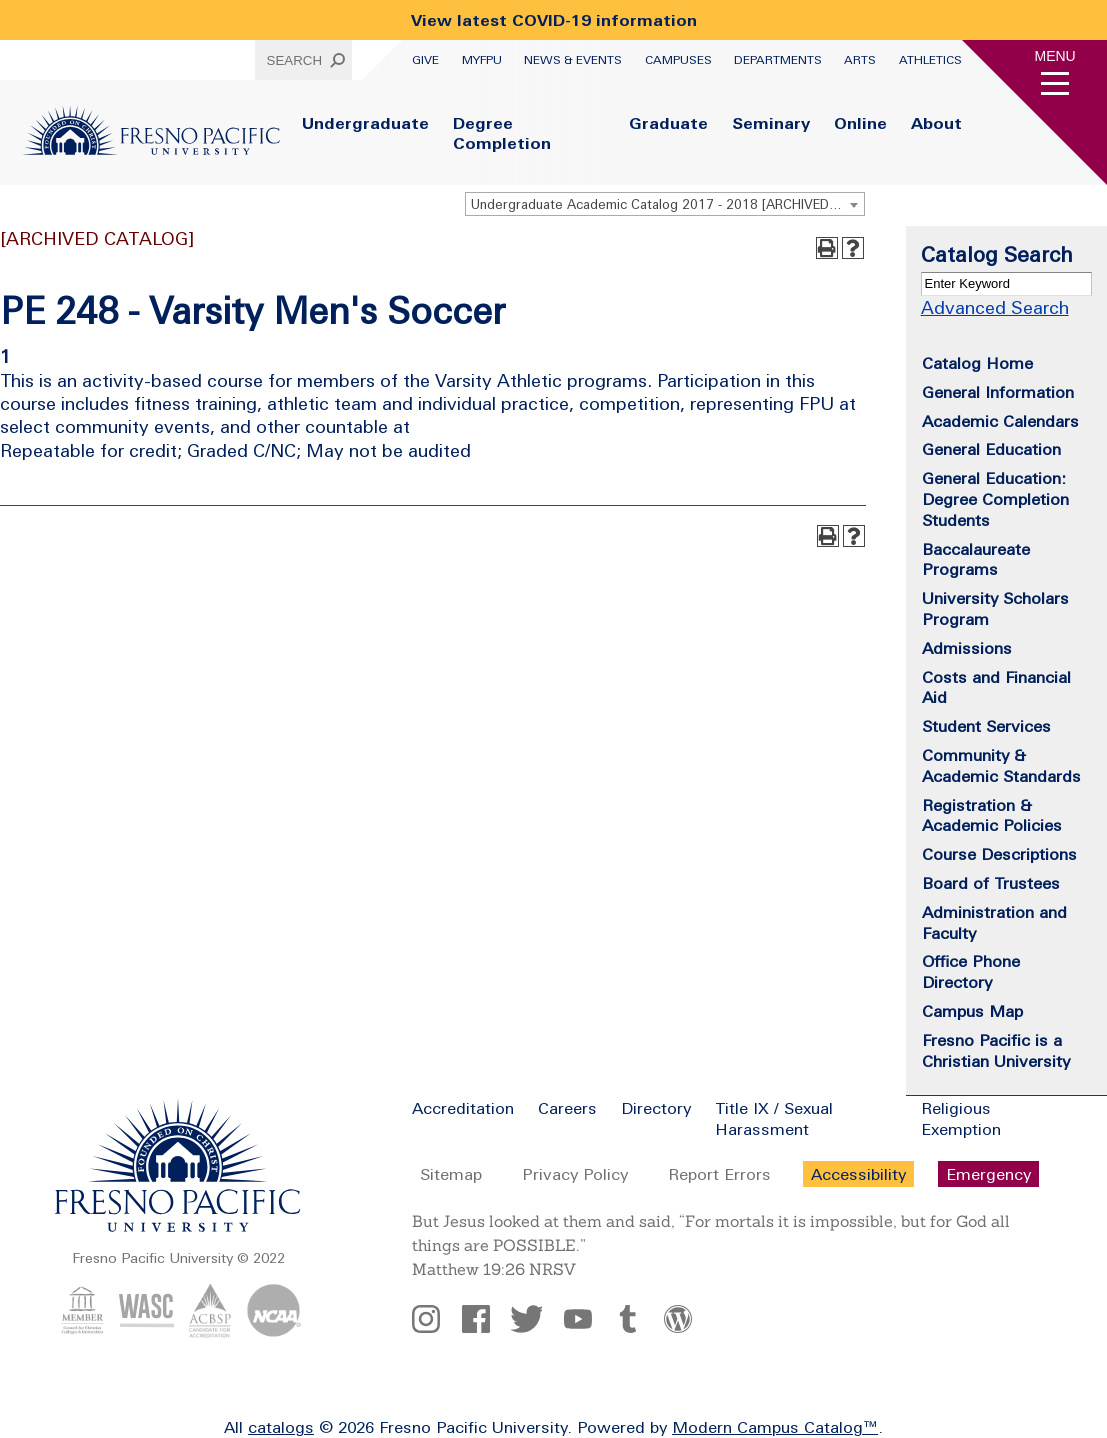 Image resolution: width=1107 pixels, height=1438 pixels. Describe the element at coordinates (977, 363) in the screenshot. I see `Catalog Home` at that location.